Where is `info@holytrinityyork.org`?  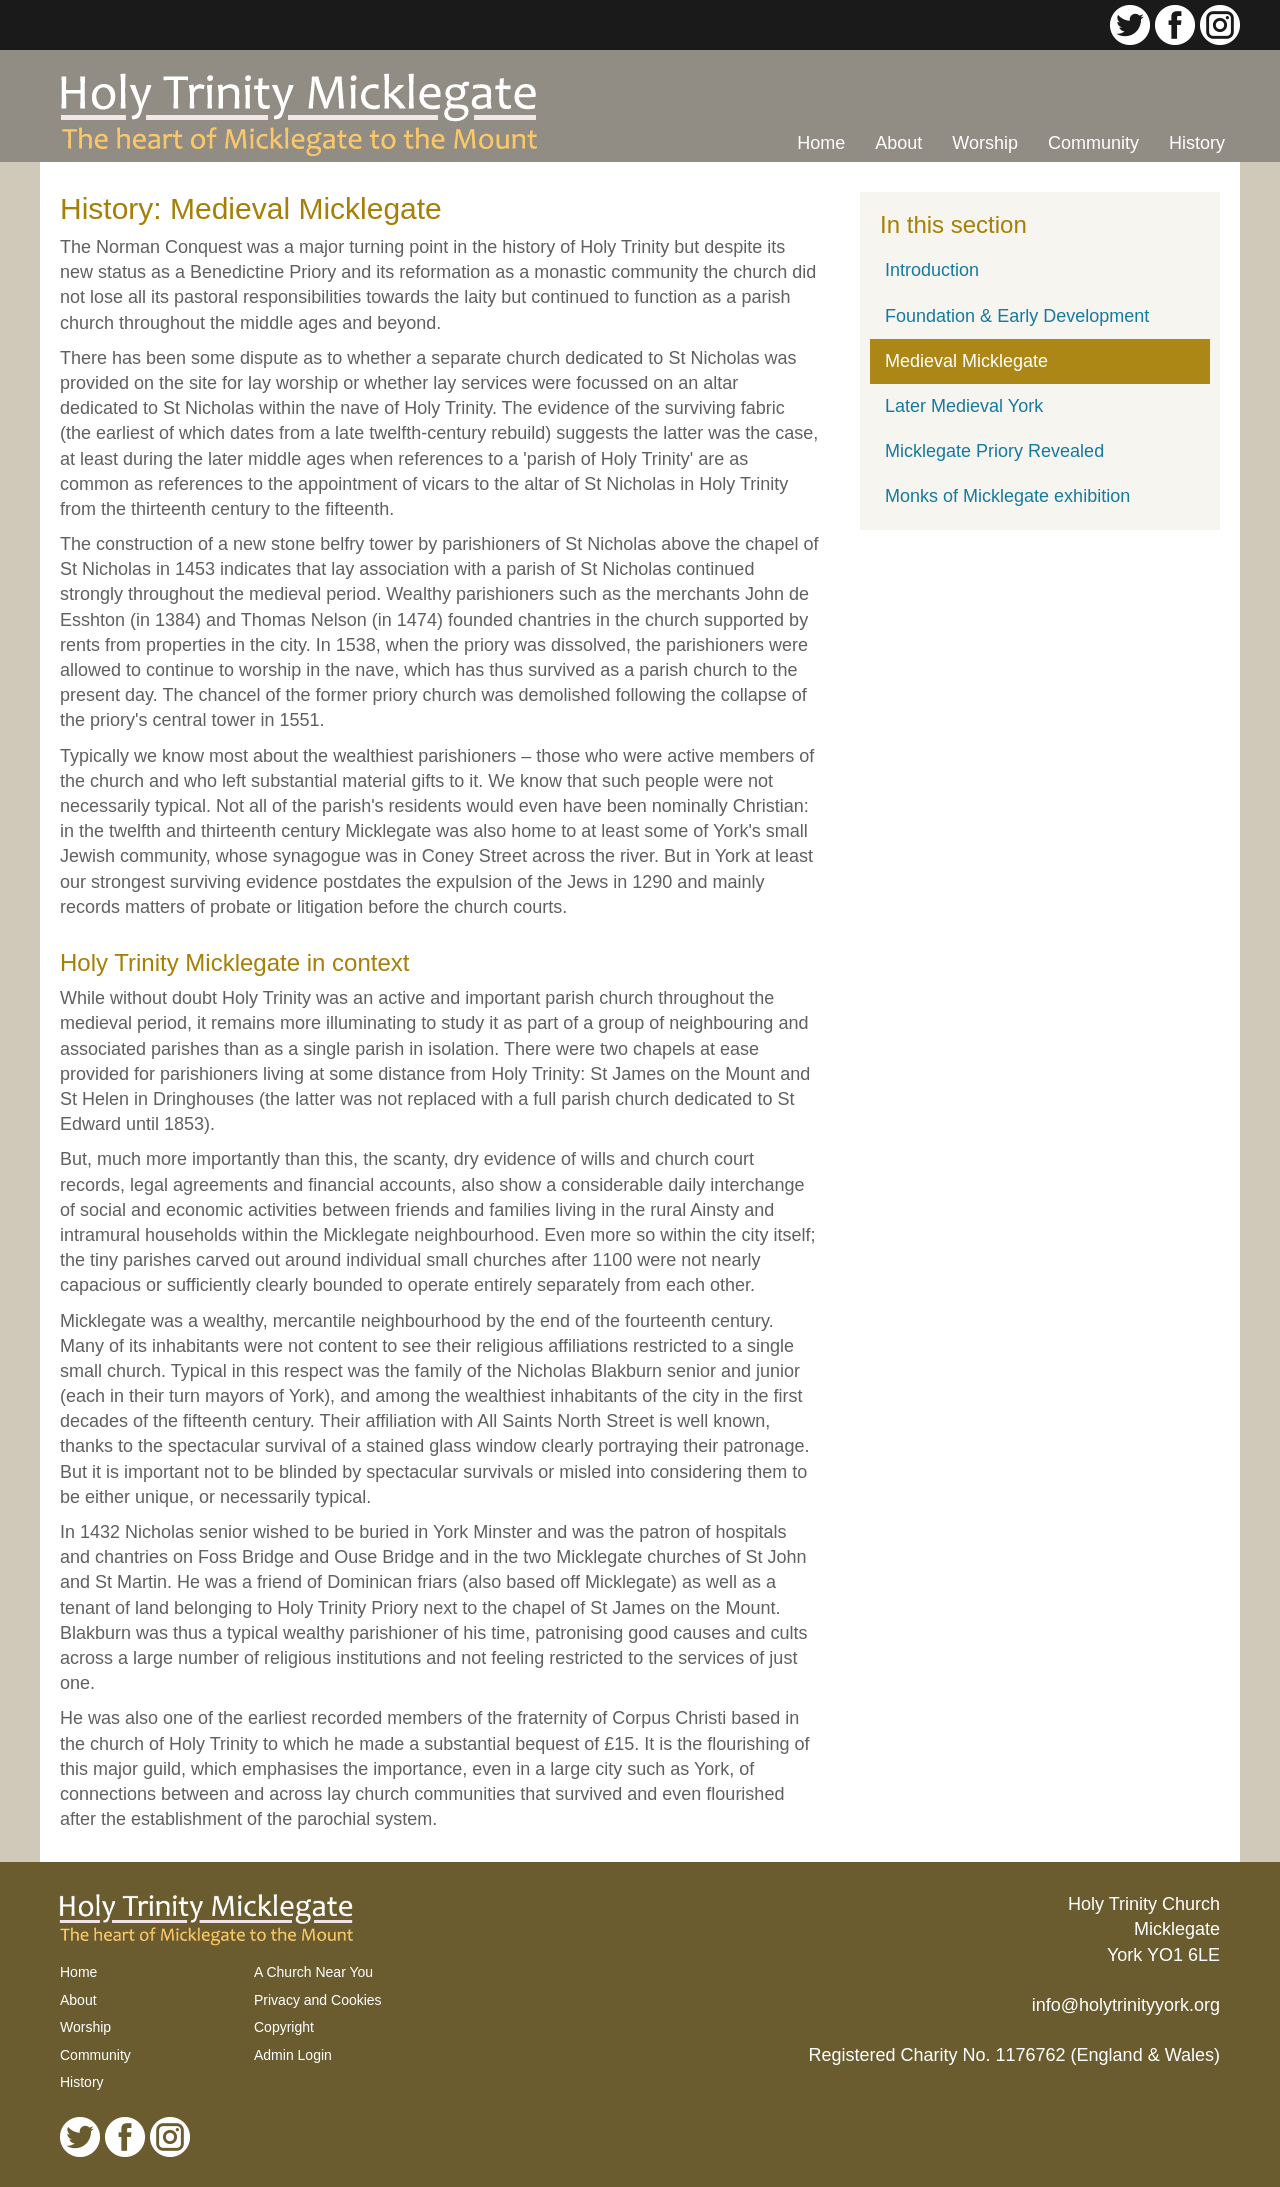
info@holytrinityyork.org is located at coordinates (1126, 2005).